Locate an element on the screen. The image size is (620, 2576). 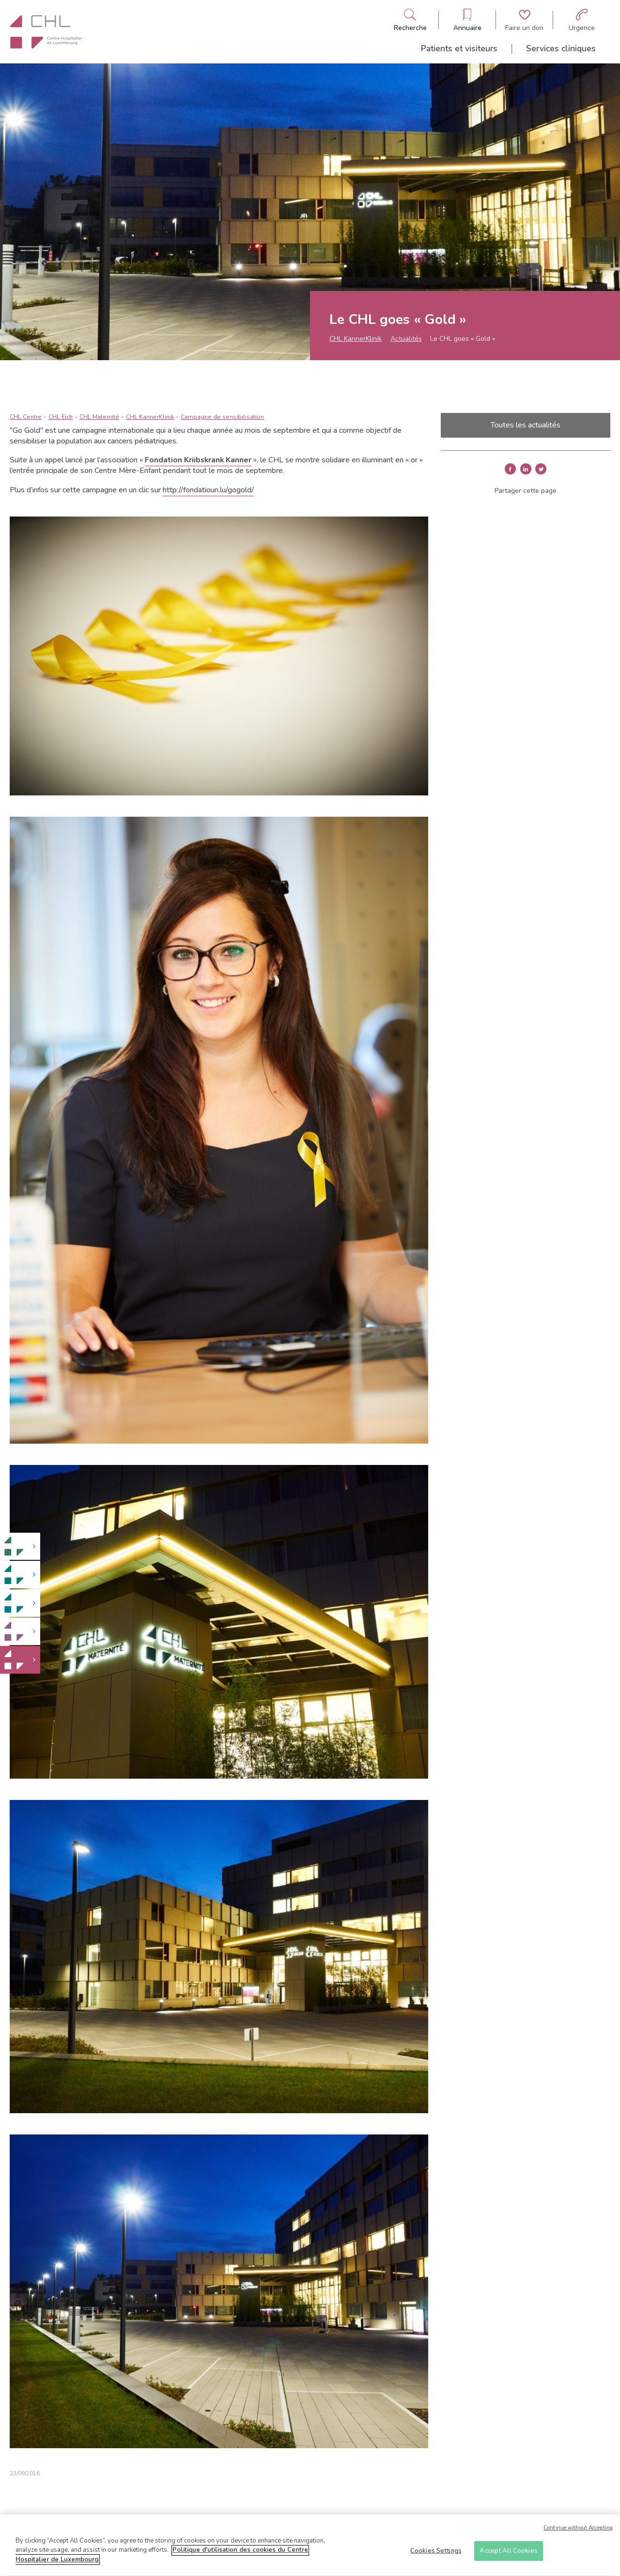
Actualités is located at coordinates (406, 338).